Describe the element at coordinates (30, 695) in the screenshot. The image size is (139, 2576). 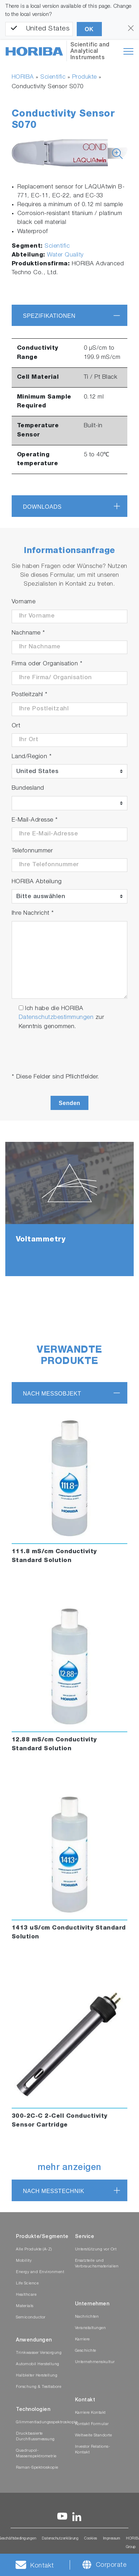
I see `Postleitzahl` at that location.